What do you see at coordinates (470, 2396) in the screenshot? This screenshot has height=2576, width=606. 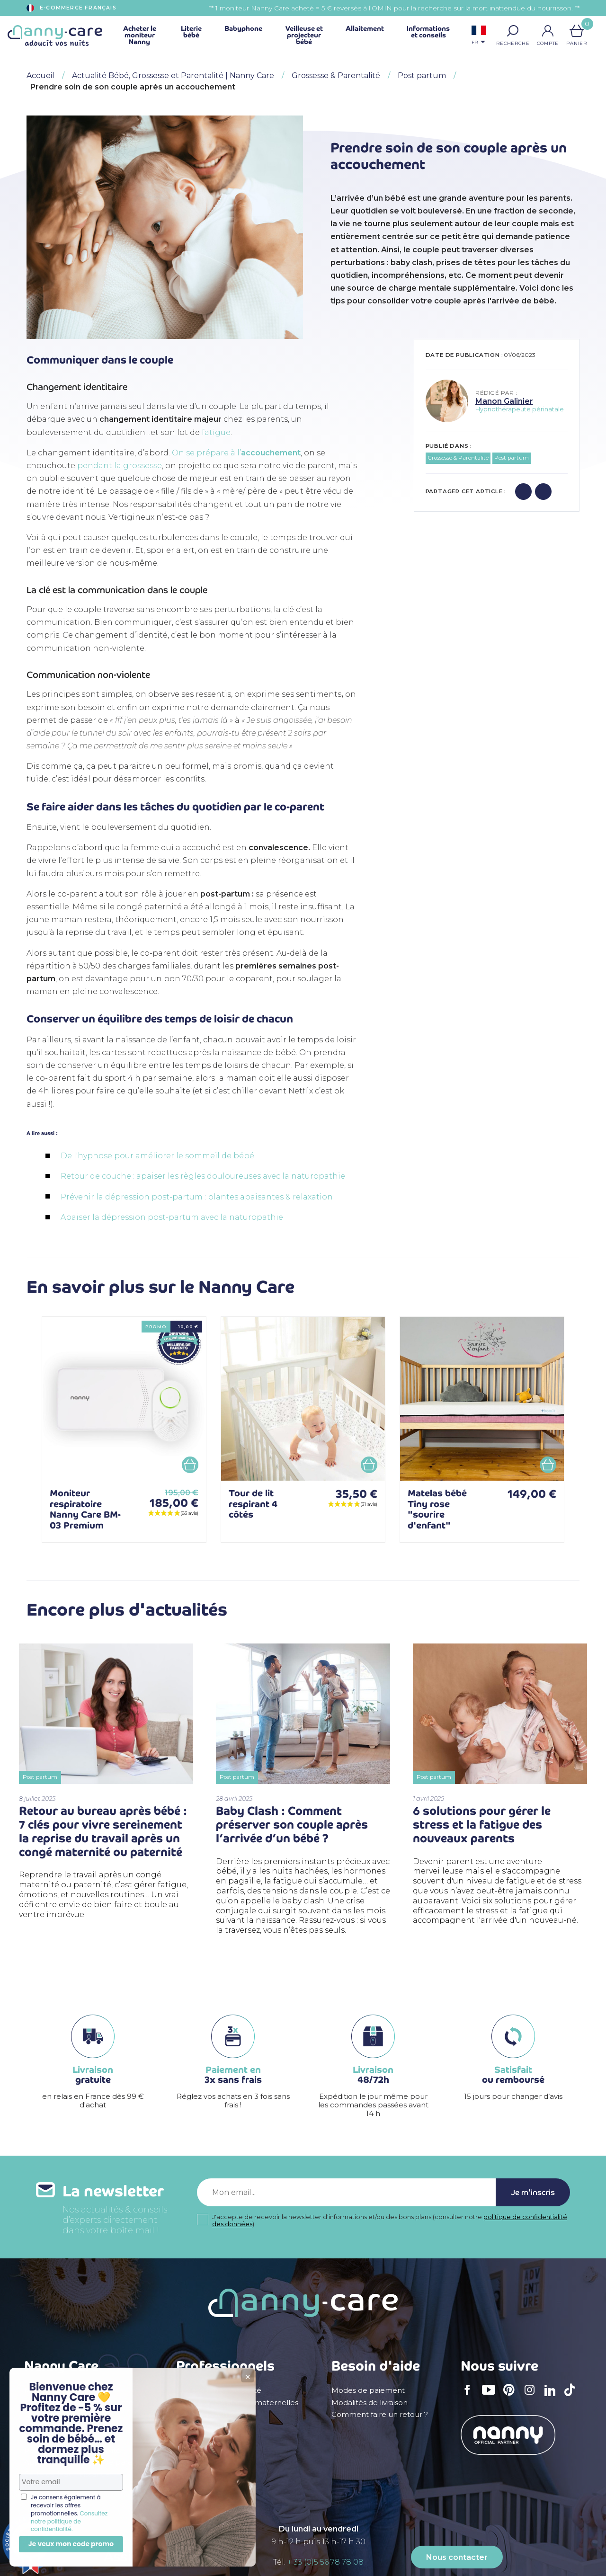 I see `Facebook` at bounding box center [470, 2396].